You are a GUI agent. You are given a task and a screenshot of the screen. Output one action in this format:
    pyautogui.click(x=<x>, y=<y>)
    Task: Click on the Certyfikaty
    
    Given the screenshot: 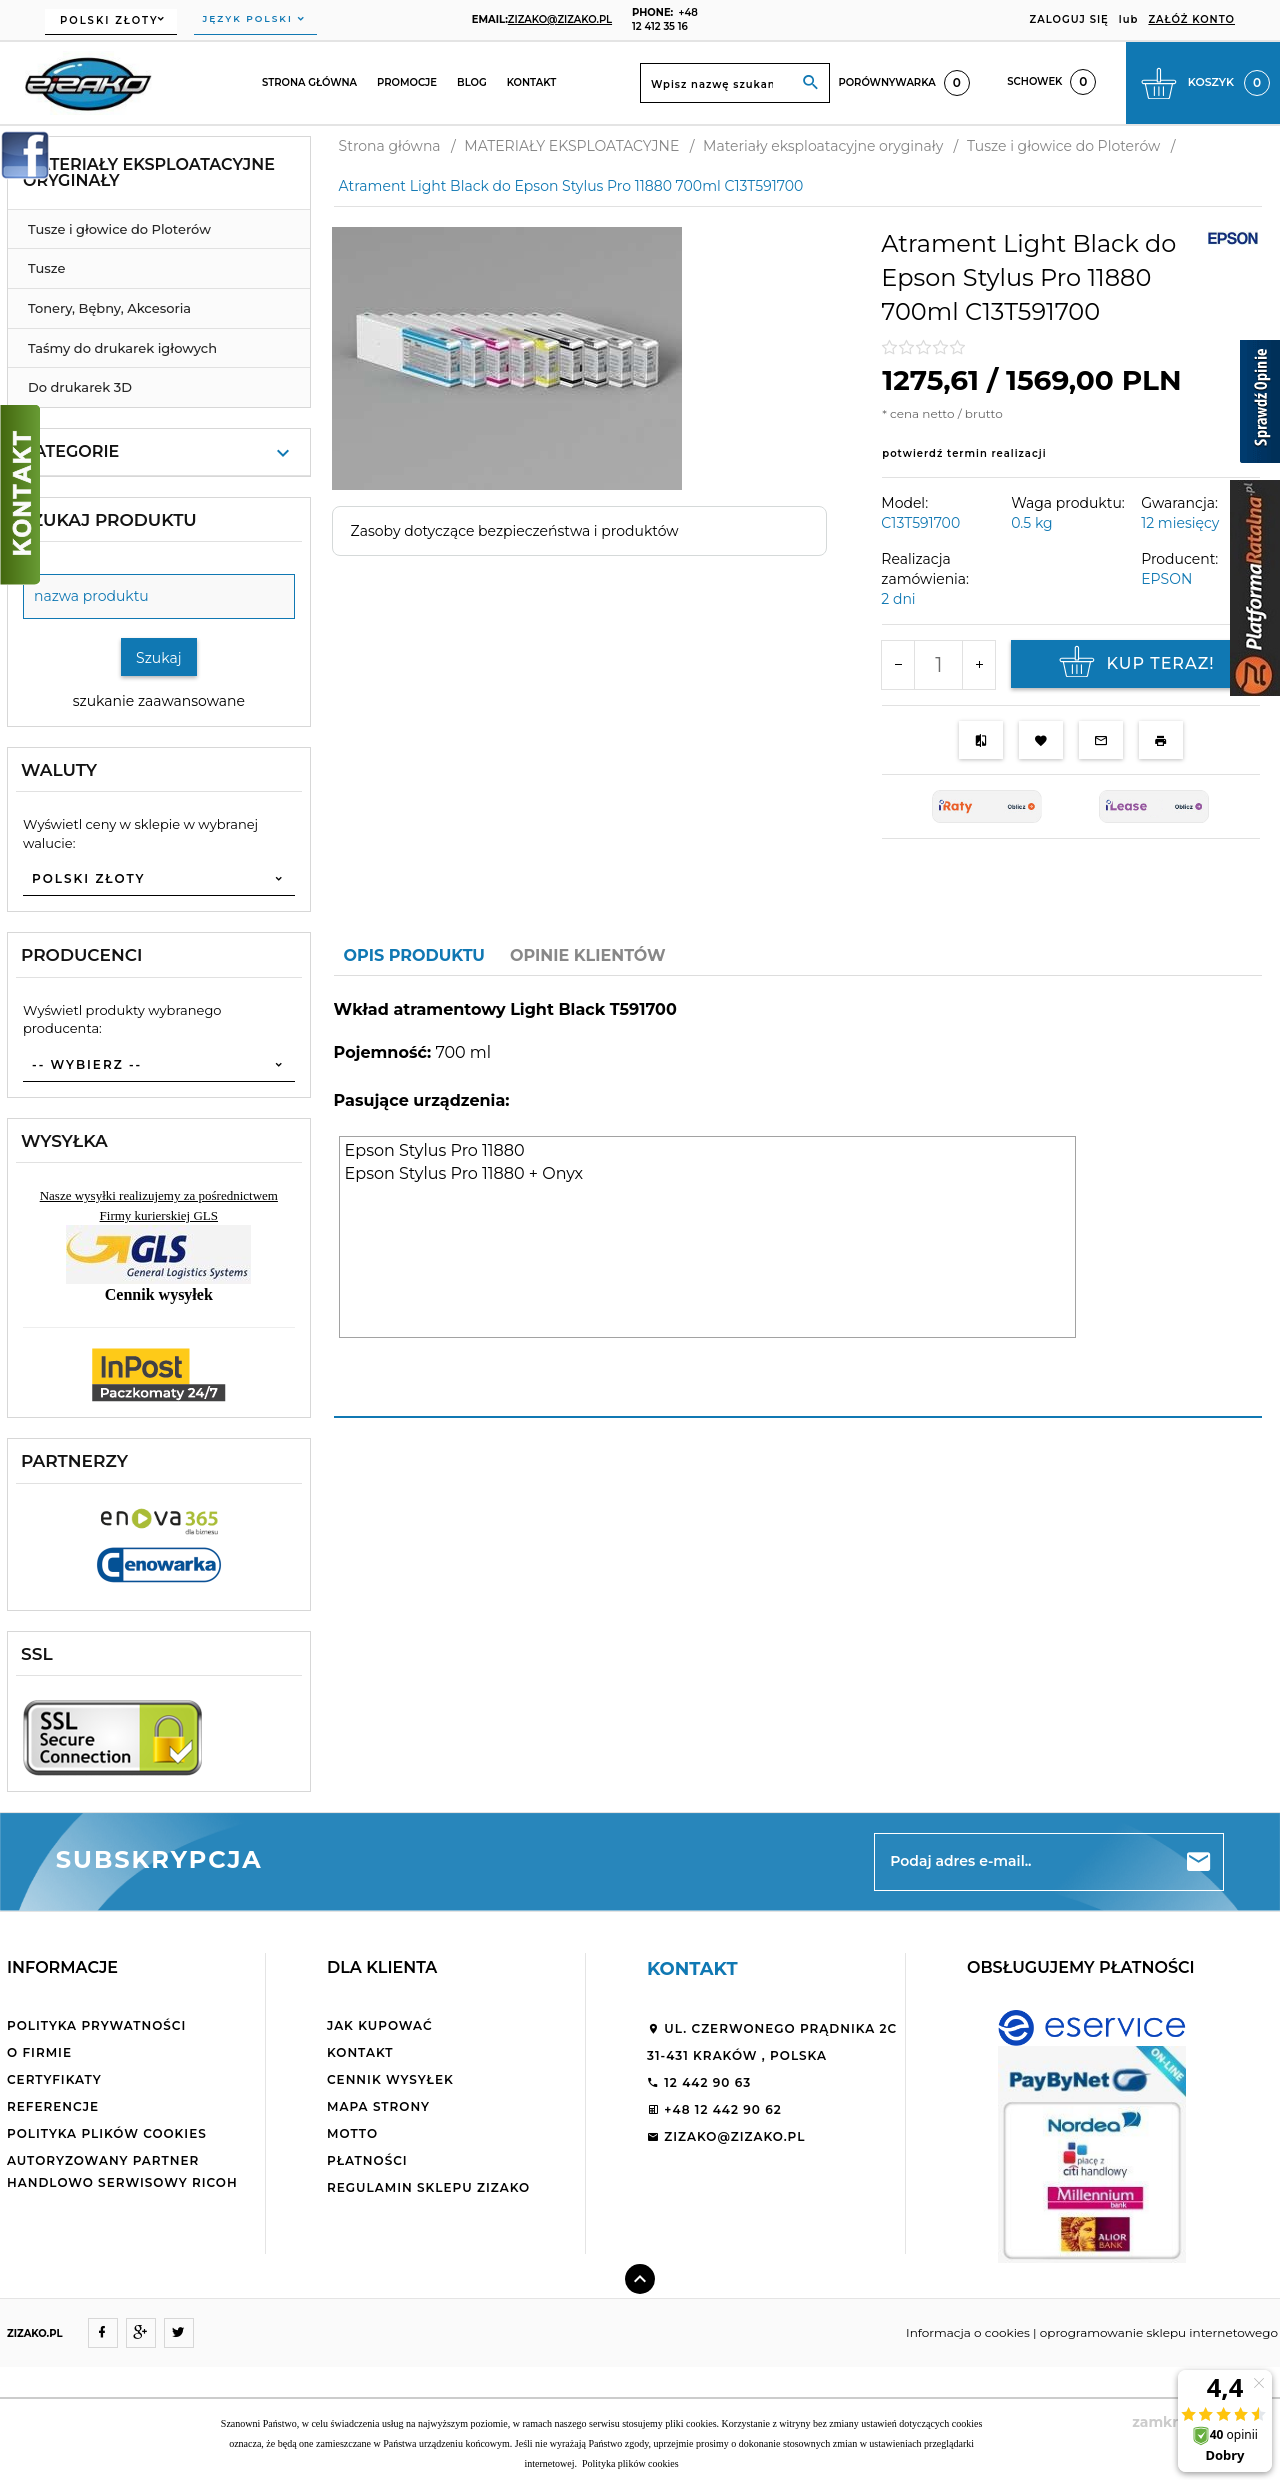 What is the action you would take?
    pyautogui.click(x=54, y=2079)
    